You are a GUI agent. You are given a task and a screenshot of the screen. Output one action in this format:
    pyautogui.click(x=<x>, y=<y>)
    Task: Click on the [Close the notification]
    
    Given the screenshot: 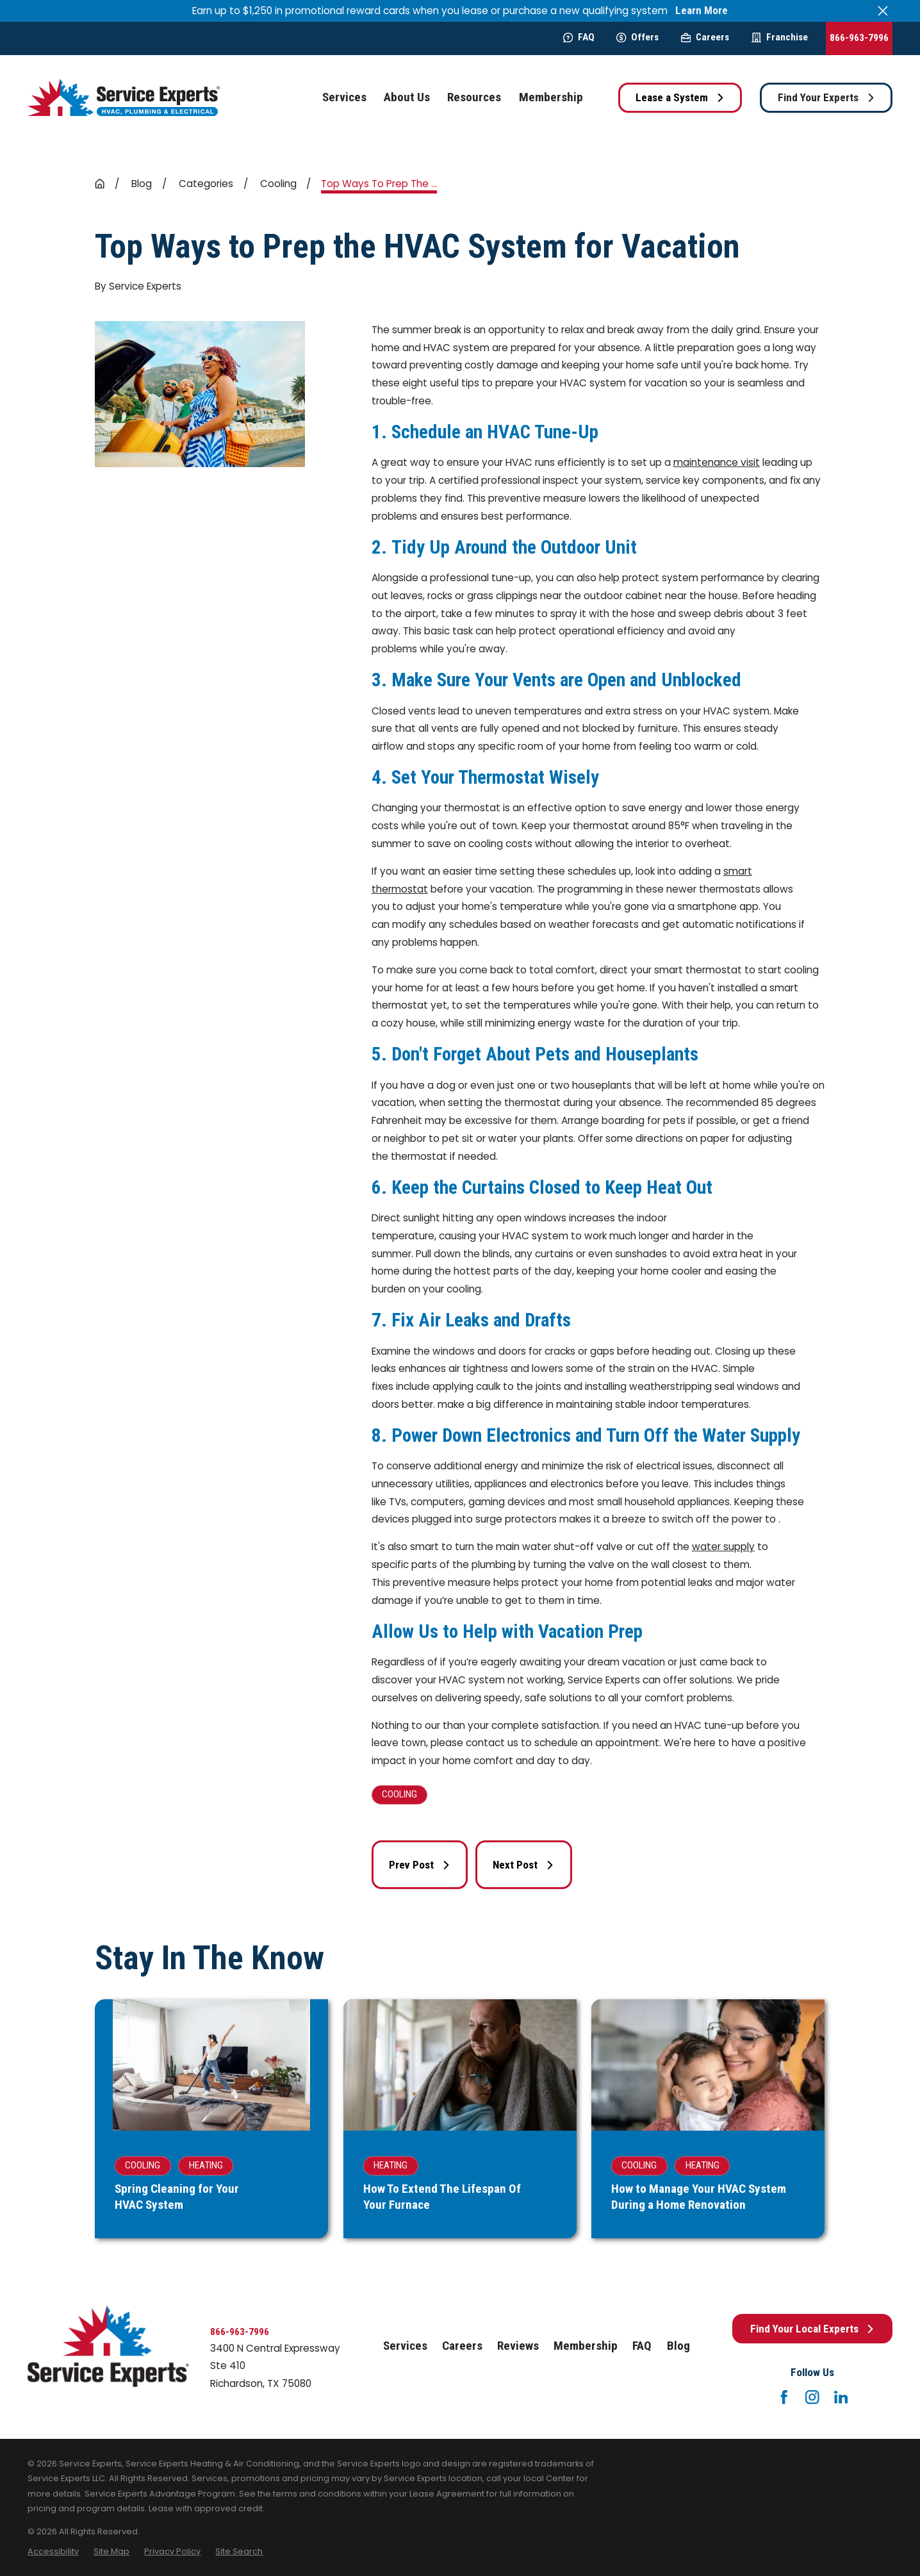 What is the action you would take?
    pyautogui.click(x=882, y=10)
    